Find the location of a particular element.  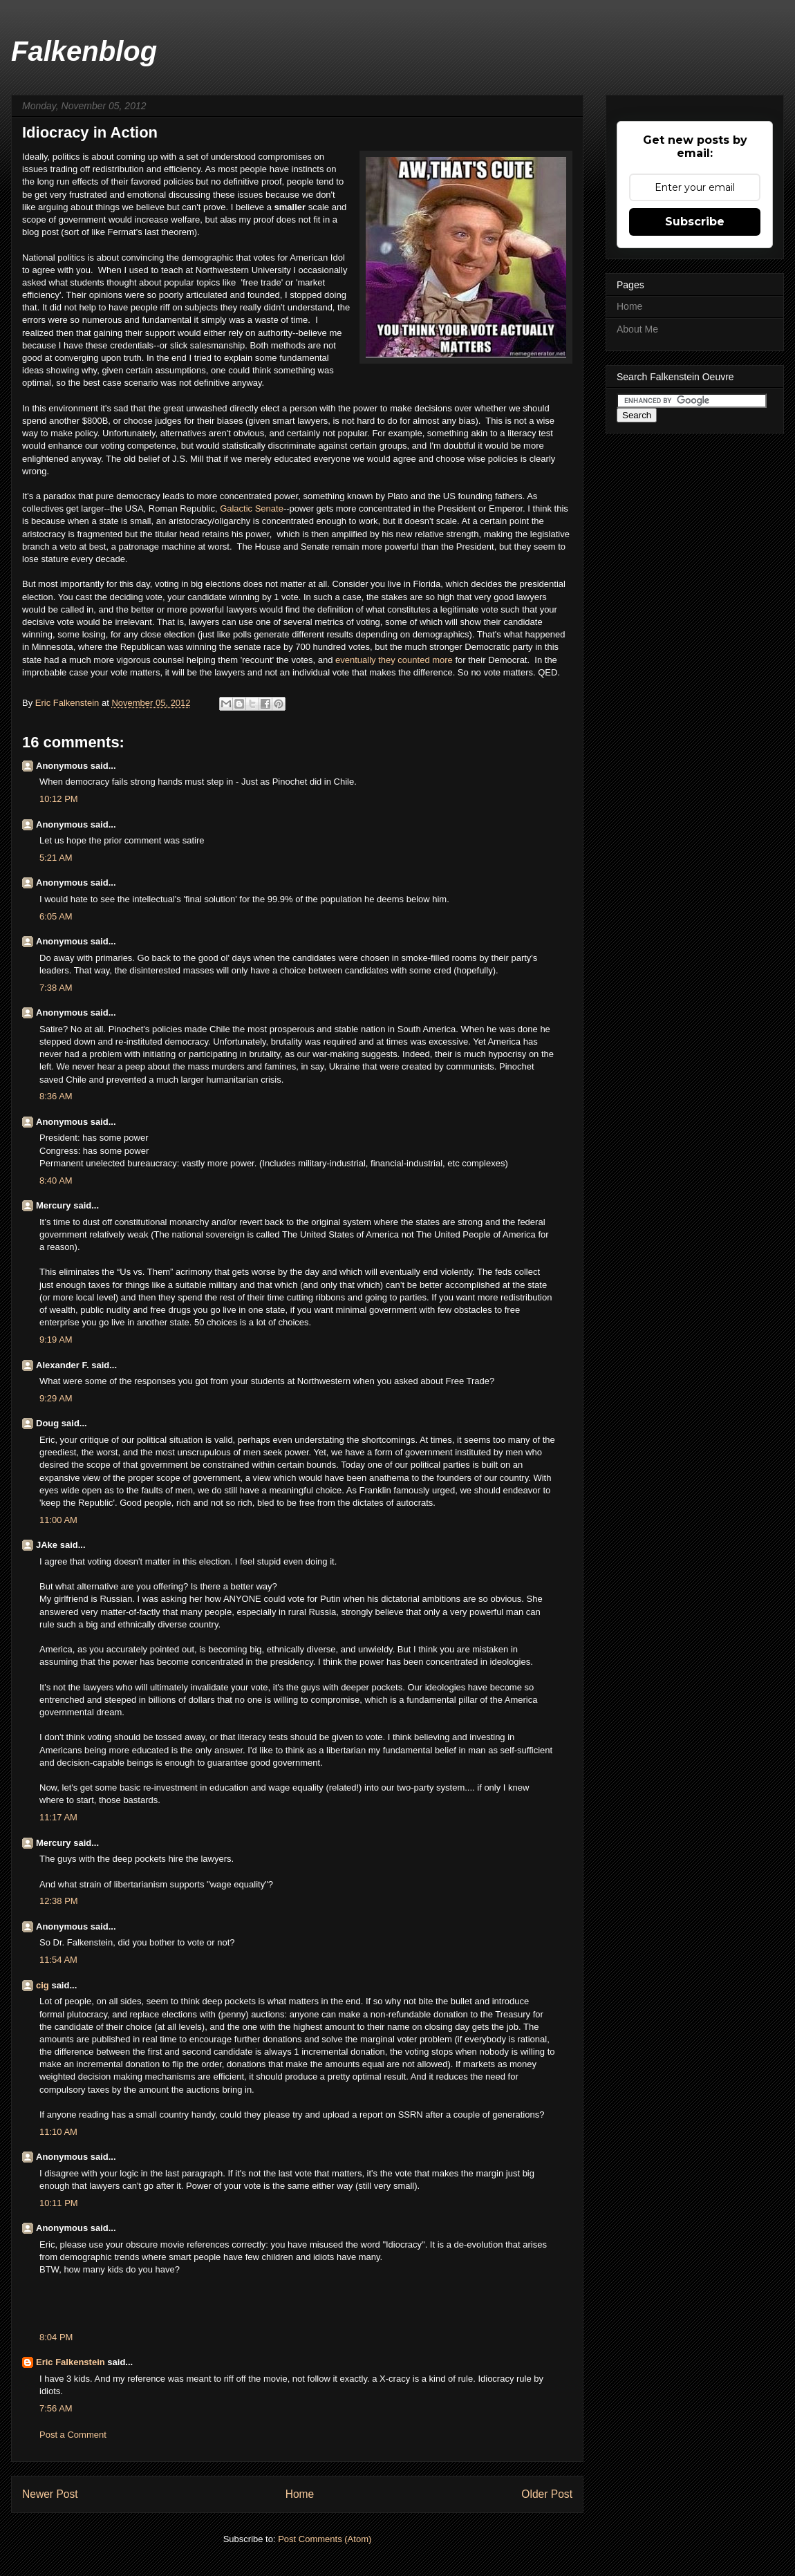

Home is located at coordinates (300, 2494).